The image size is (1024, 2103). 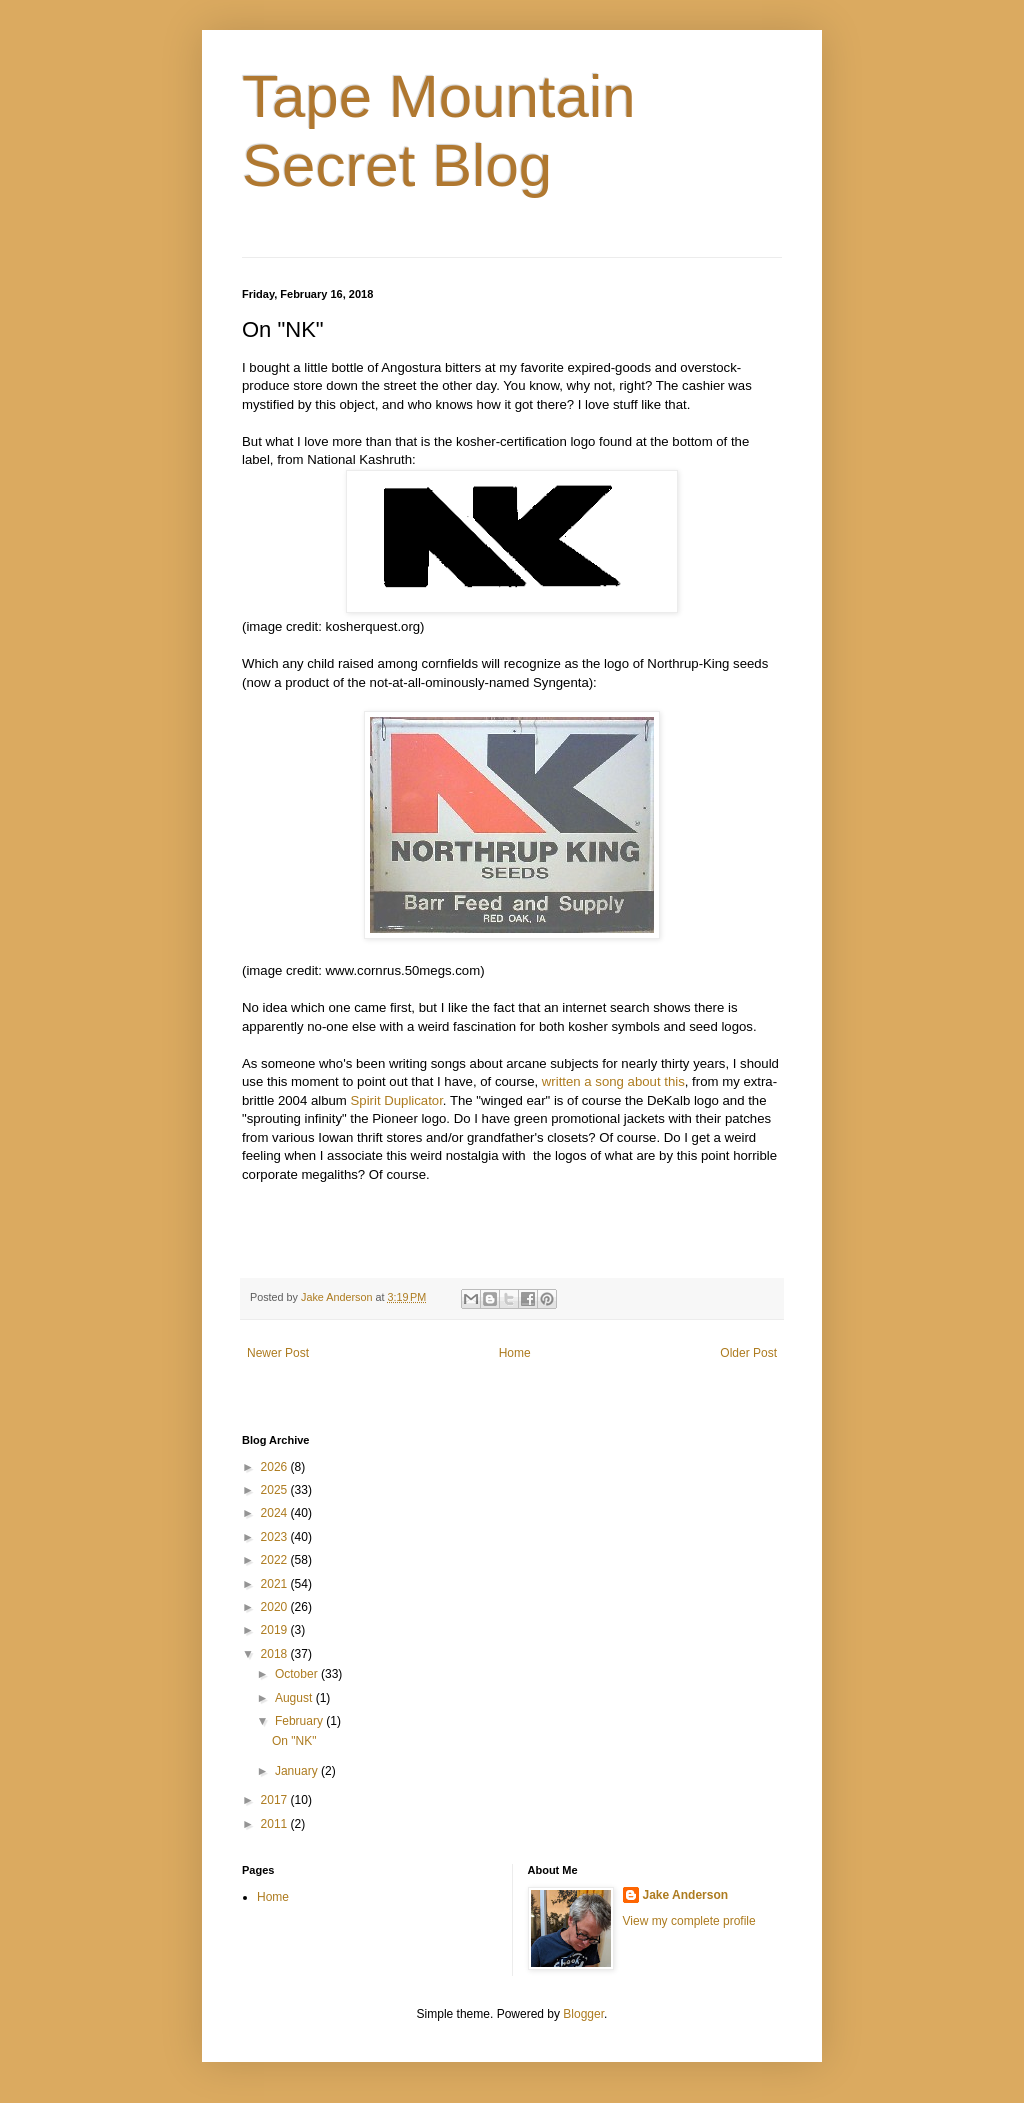 I want to click on Blogger, so click(x=583, y=2014).